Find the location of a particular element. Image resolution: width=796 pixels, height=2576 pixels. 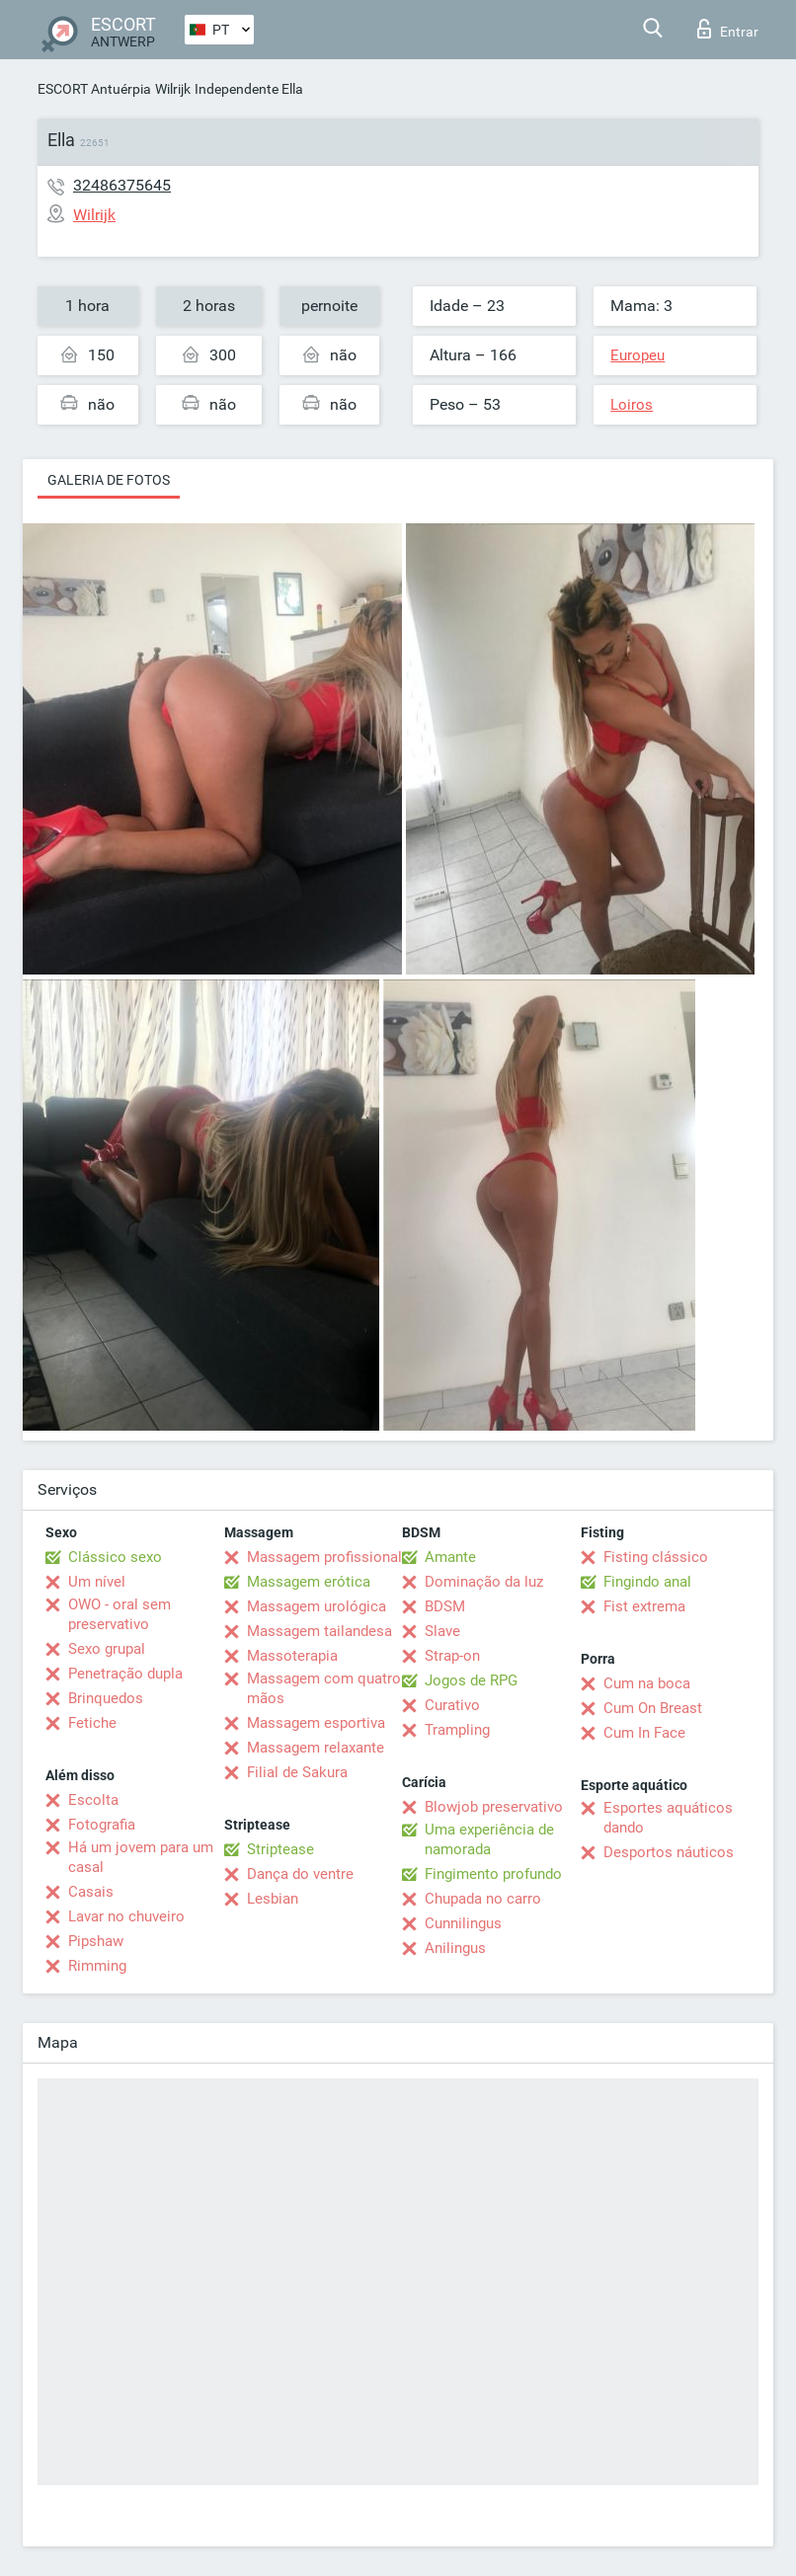

Amante is located at coordinates (450, 1557).